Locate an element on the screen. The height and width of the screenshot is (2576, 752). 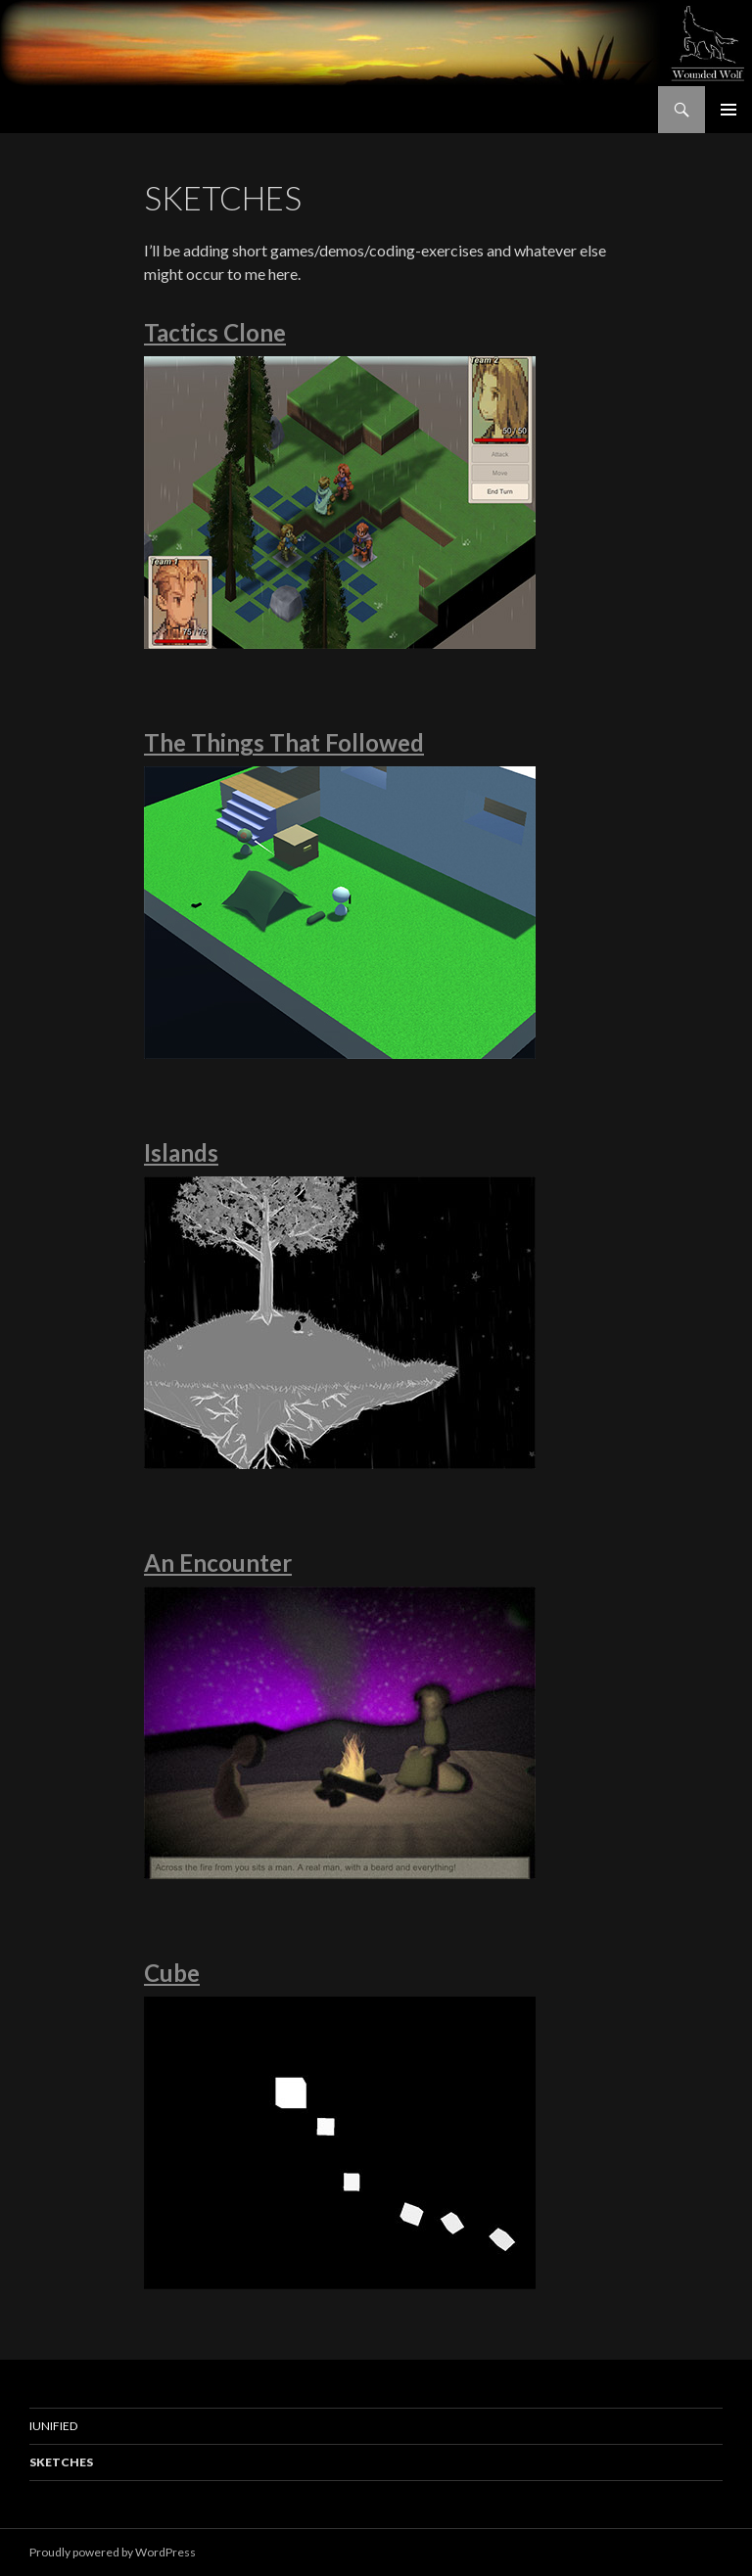
Islands is located at coordinates (181, 1152).